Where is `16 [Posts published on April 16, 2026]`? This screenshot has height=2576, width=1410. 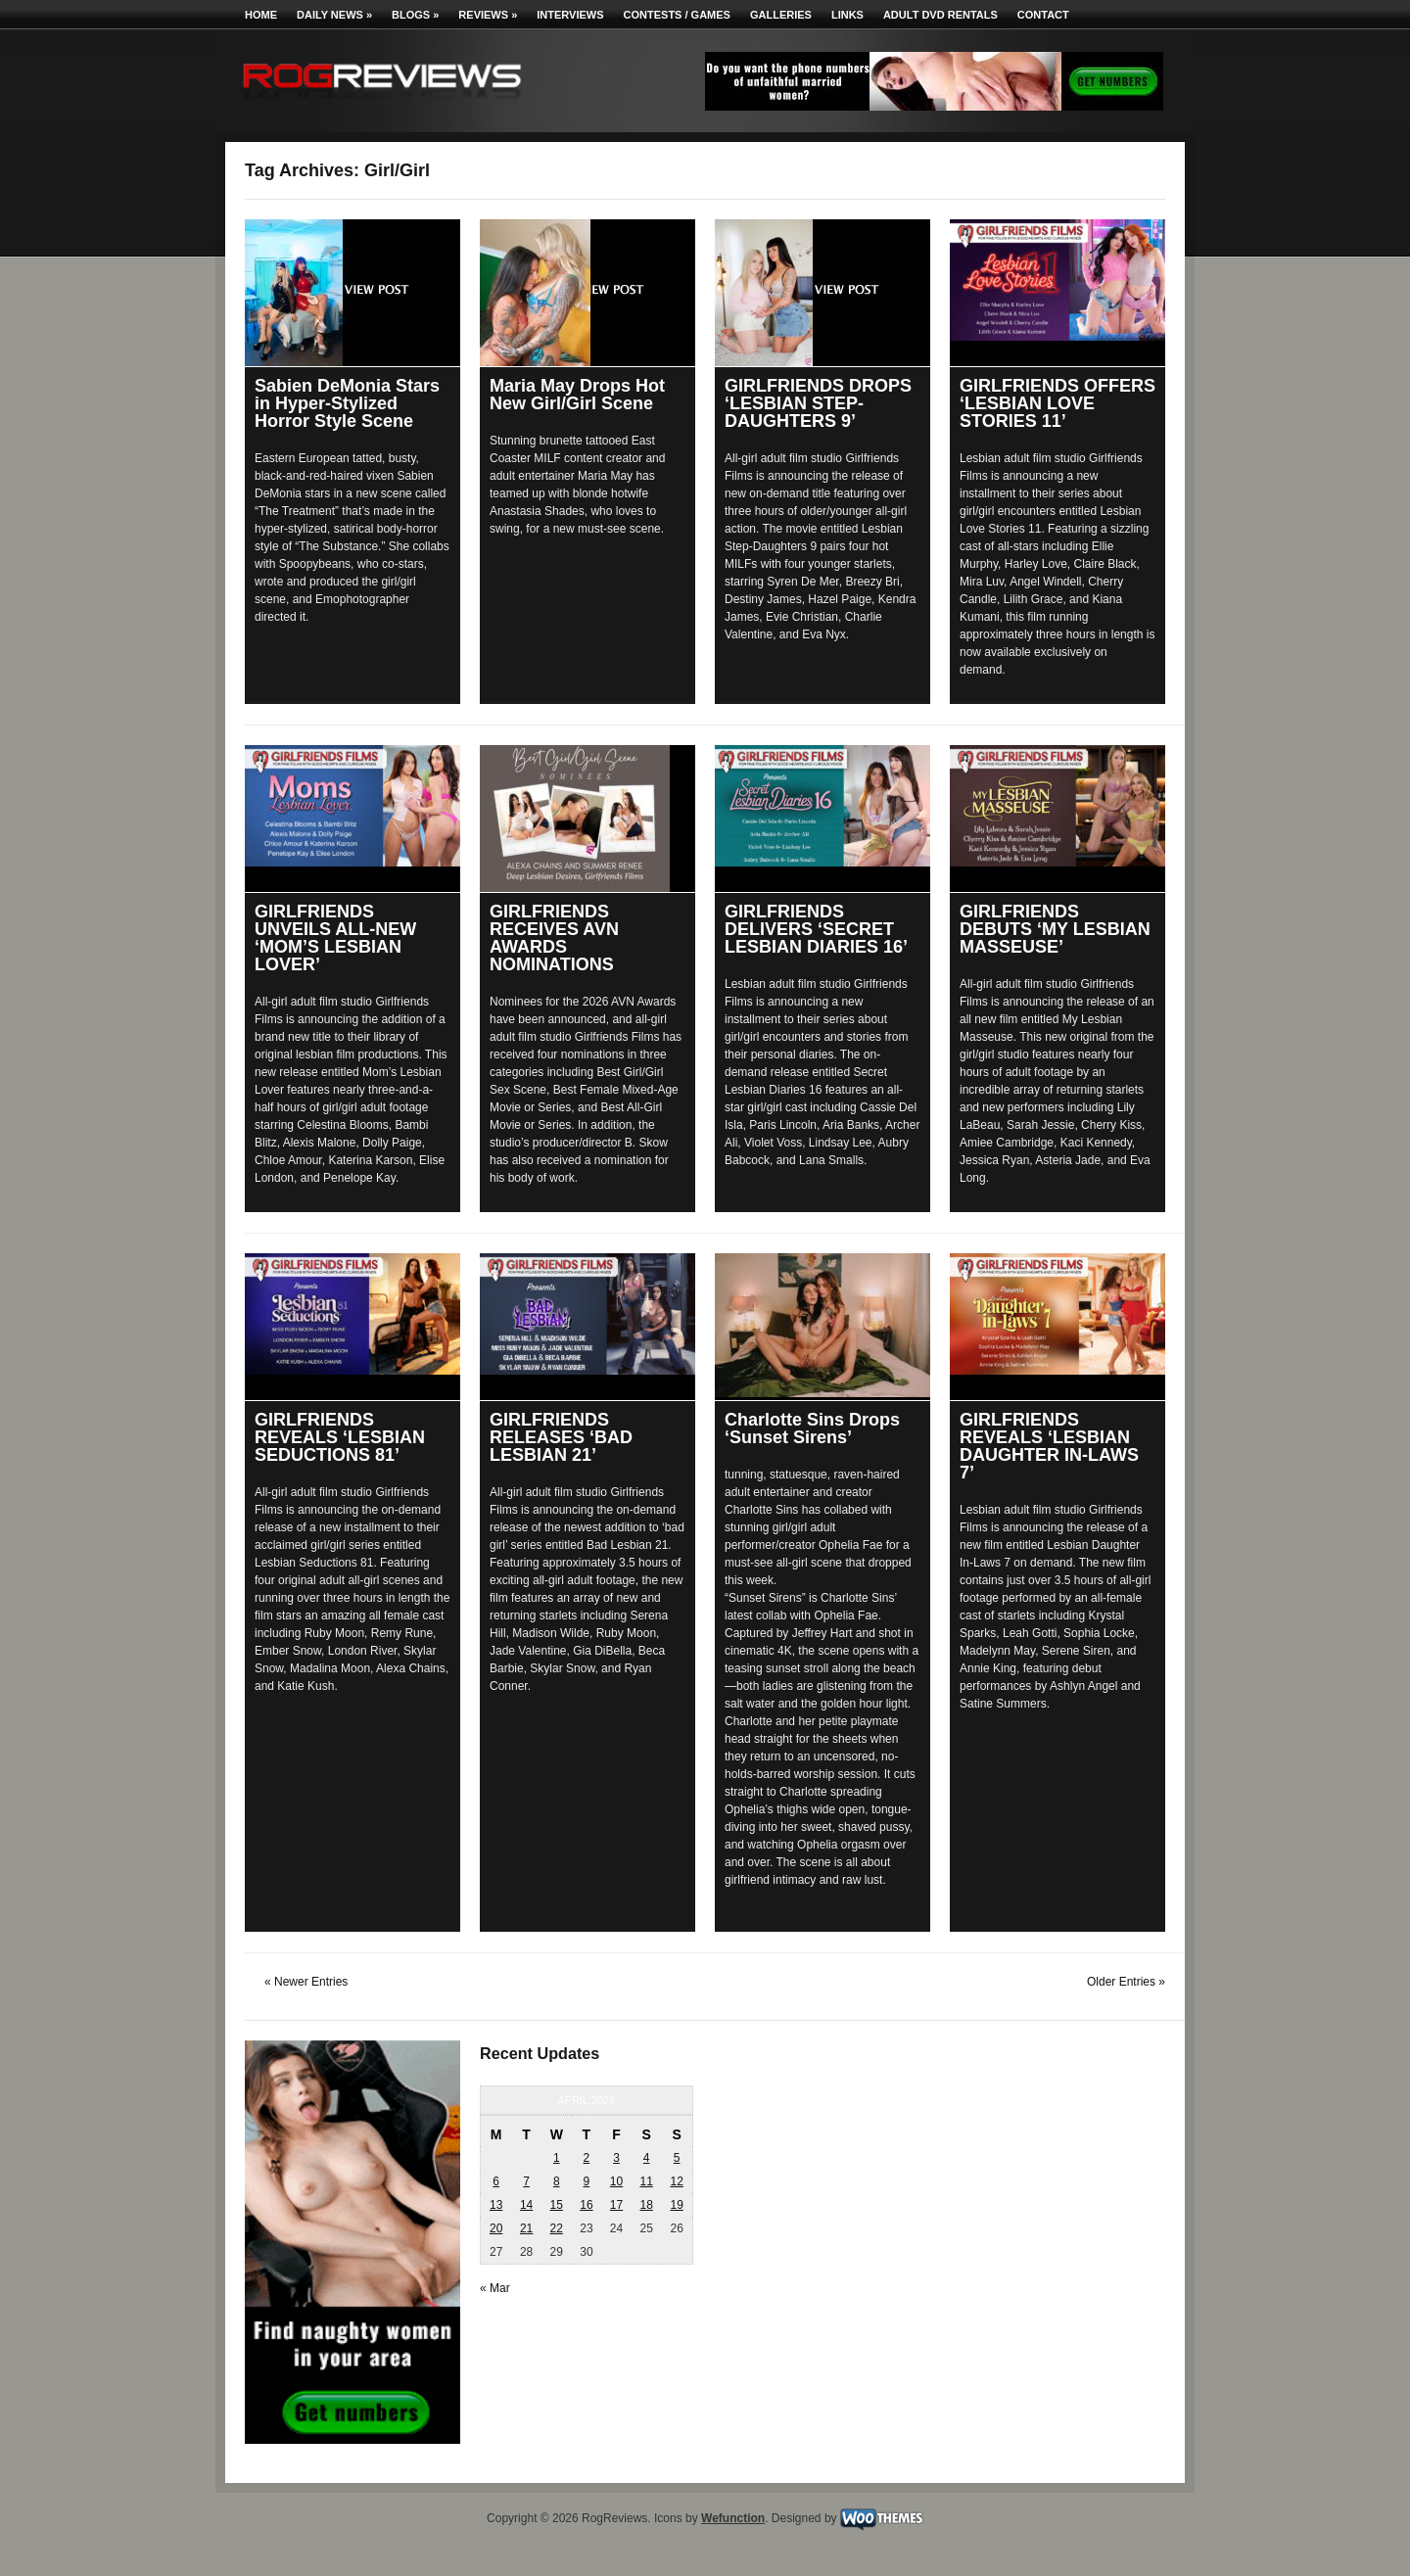 16 [Posts published on April 16, 2026] is located at coordinates (586, 2205).